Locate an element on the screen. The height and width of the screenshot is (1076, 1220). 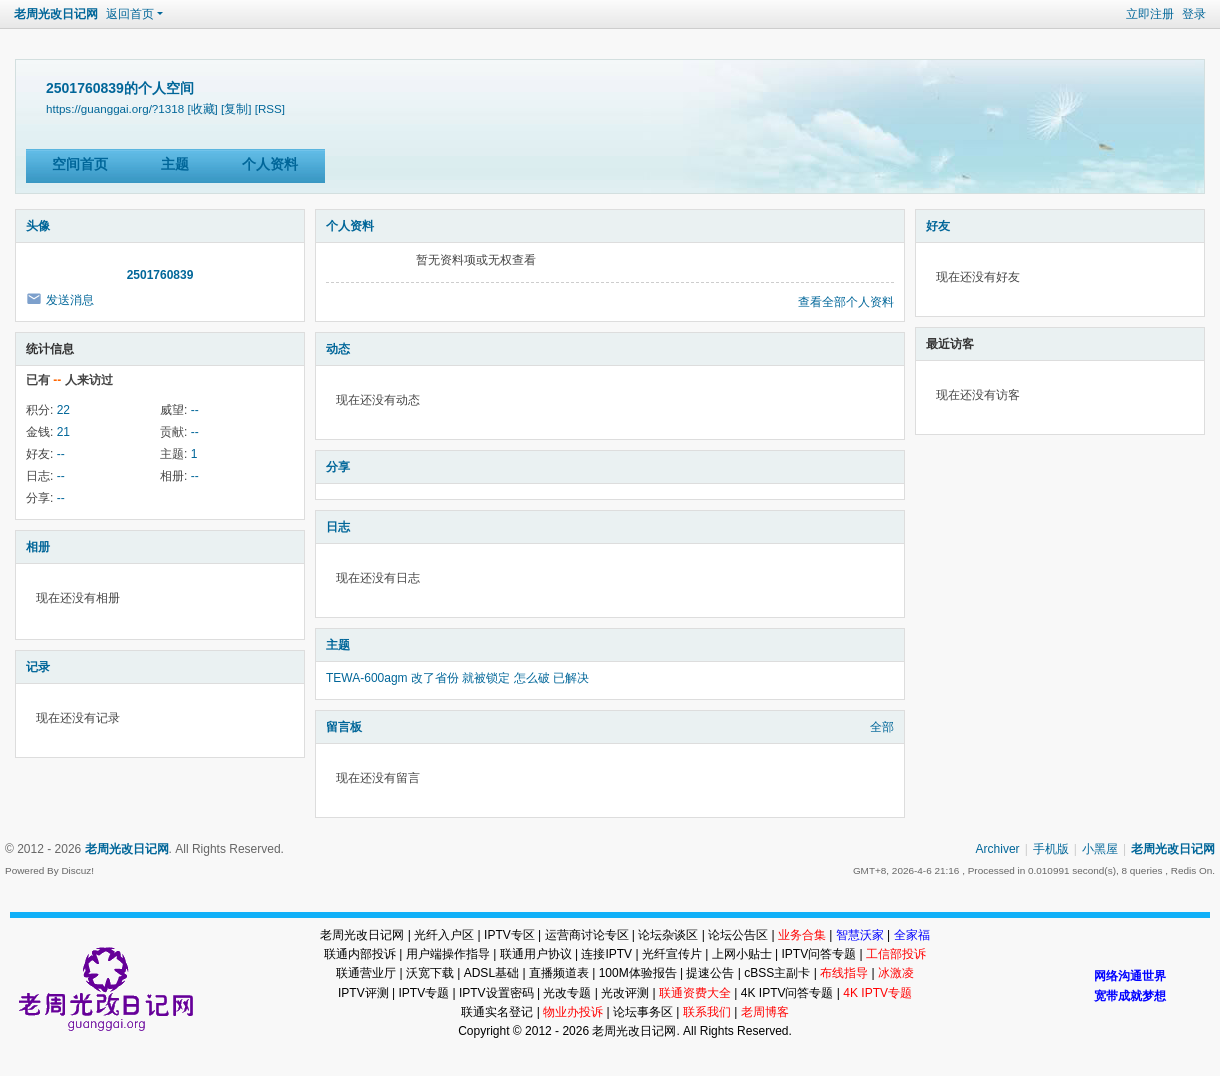
Archiver is located at coordinates (998, 849).